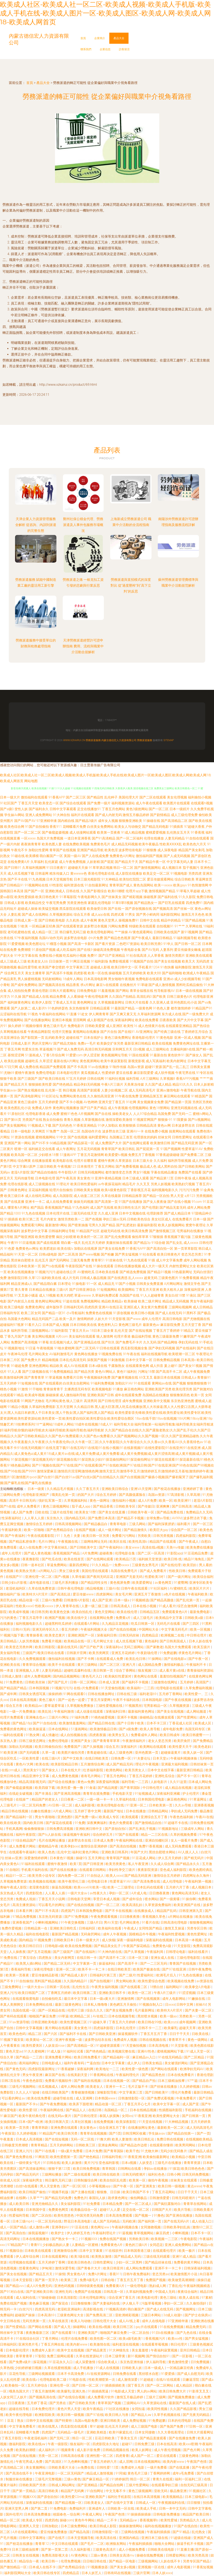 Image resolution: width=214 pixels, height=2576 pixels. I want to click on AV蜜桃吃瓜, so click(85, 1272).